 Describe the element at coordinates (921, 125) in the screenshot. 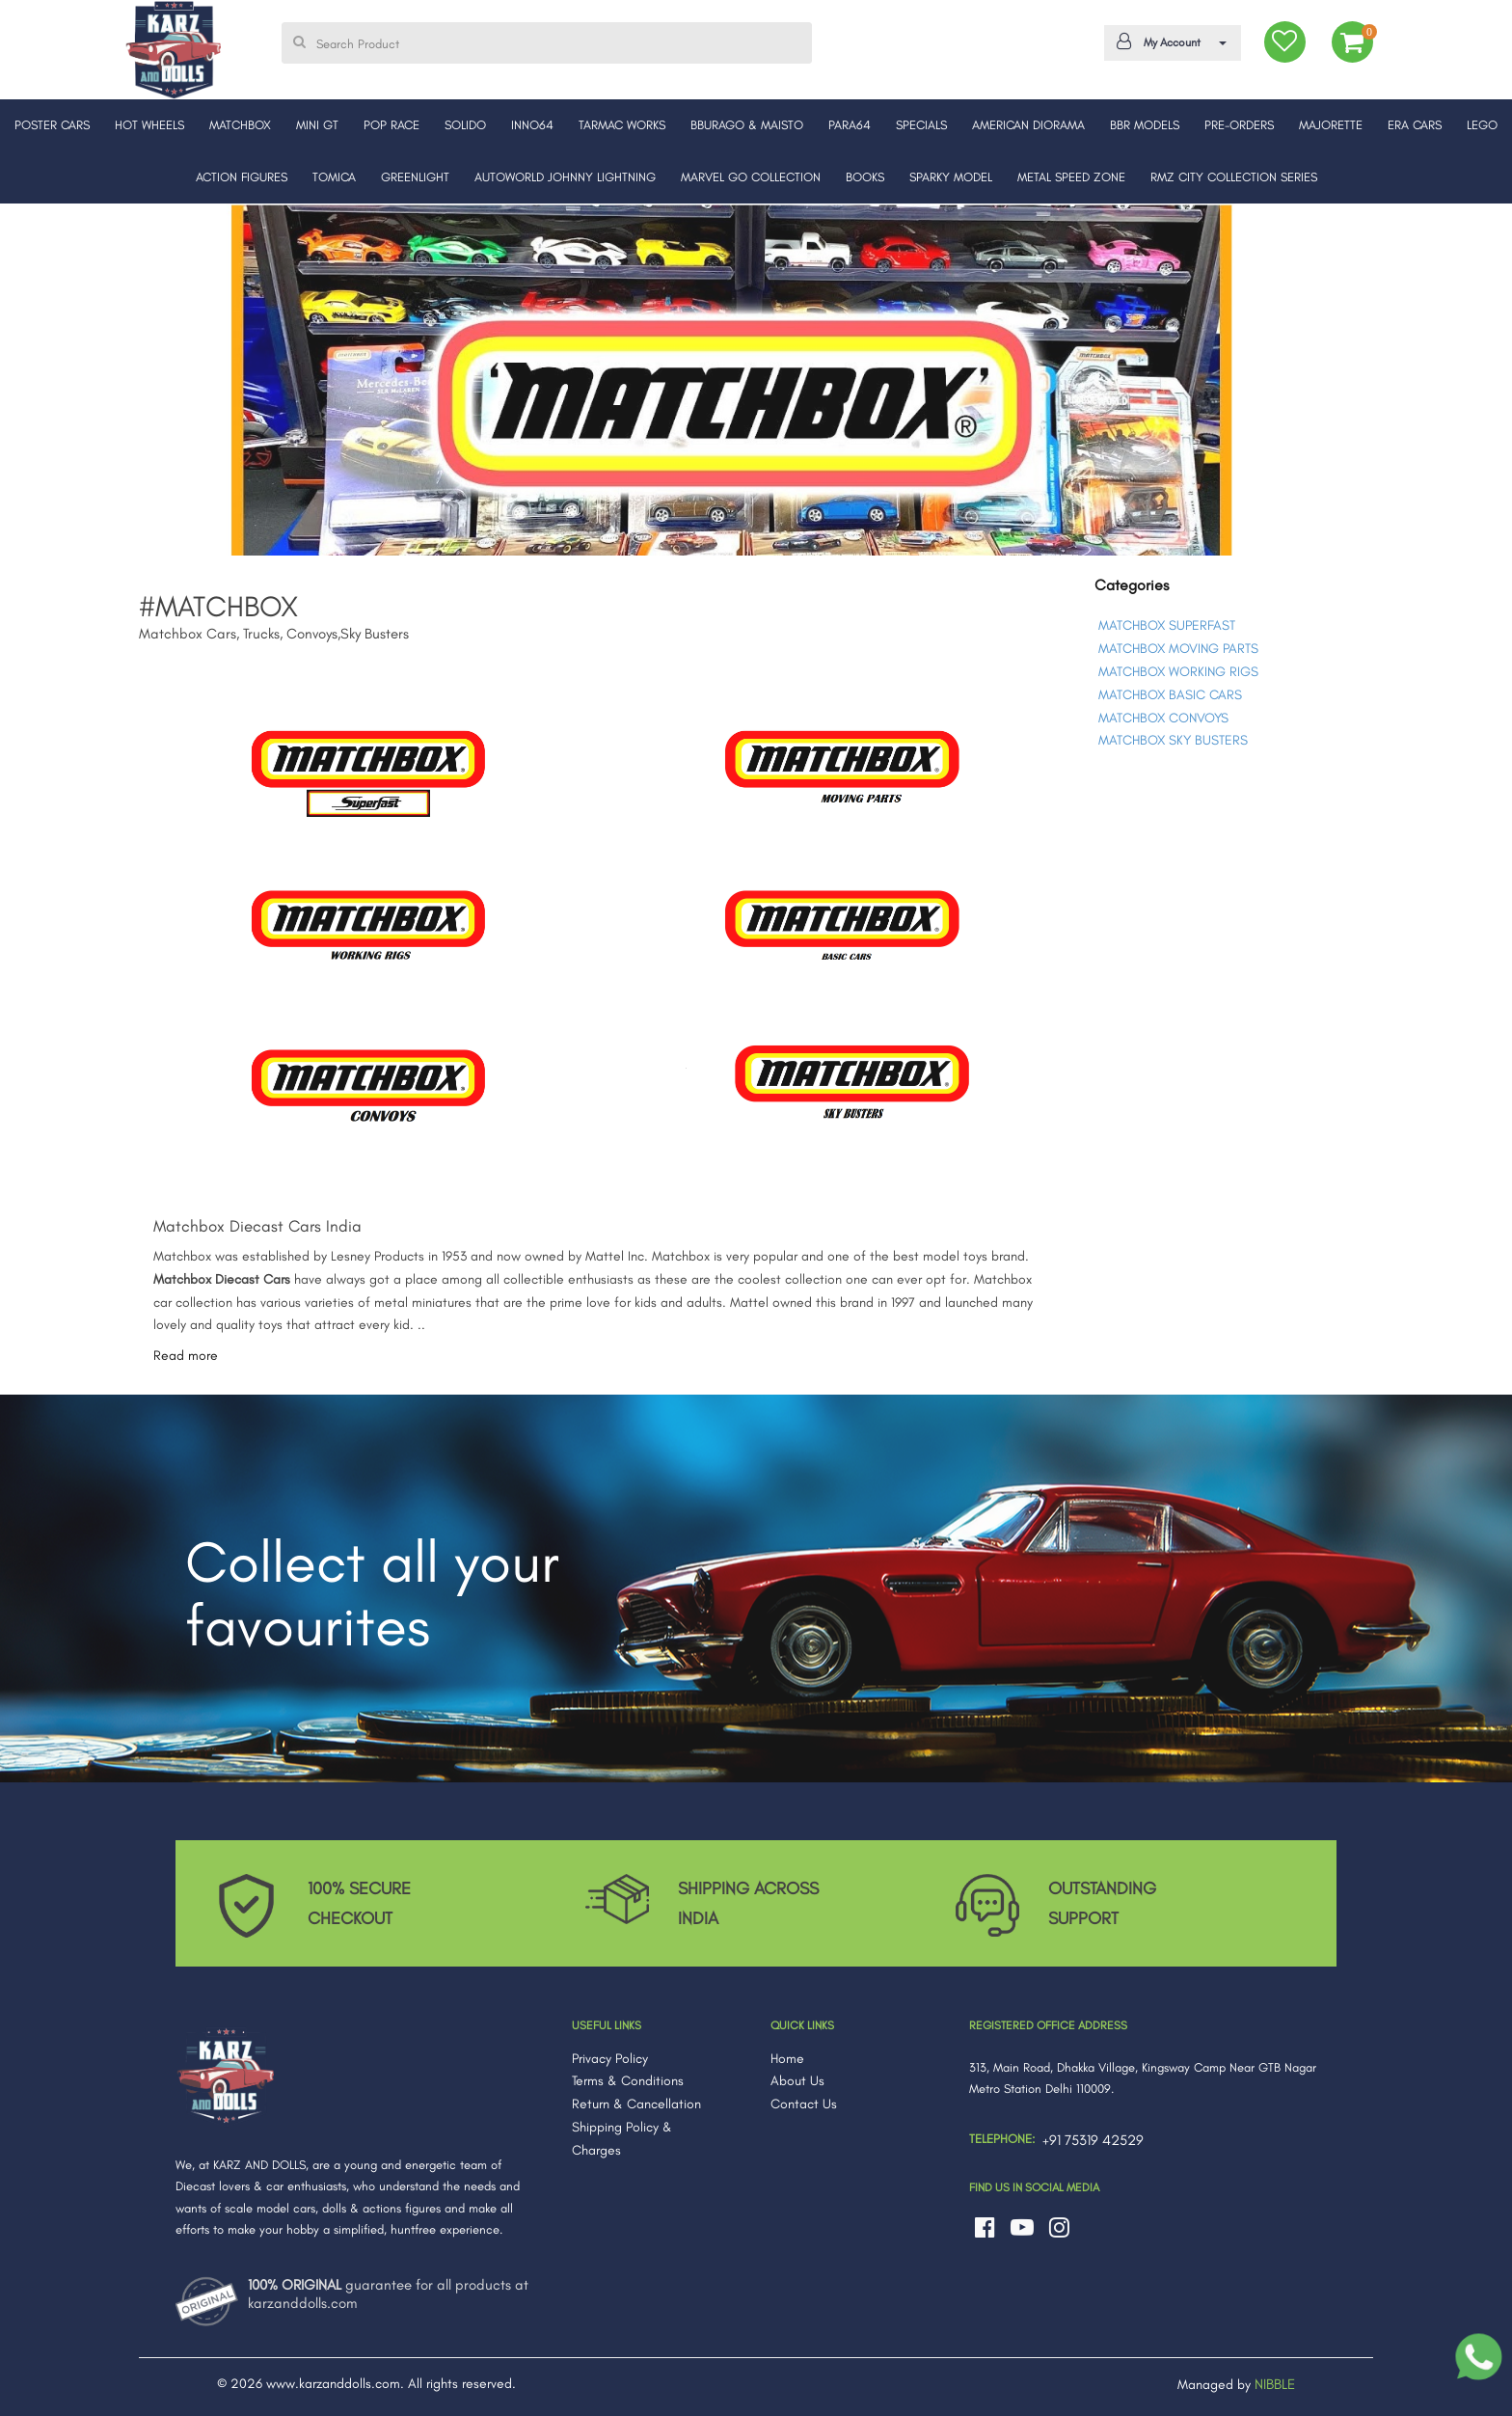

I see `SPECIALS [button]` at that location.